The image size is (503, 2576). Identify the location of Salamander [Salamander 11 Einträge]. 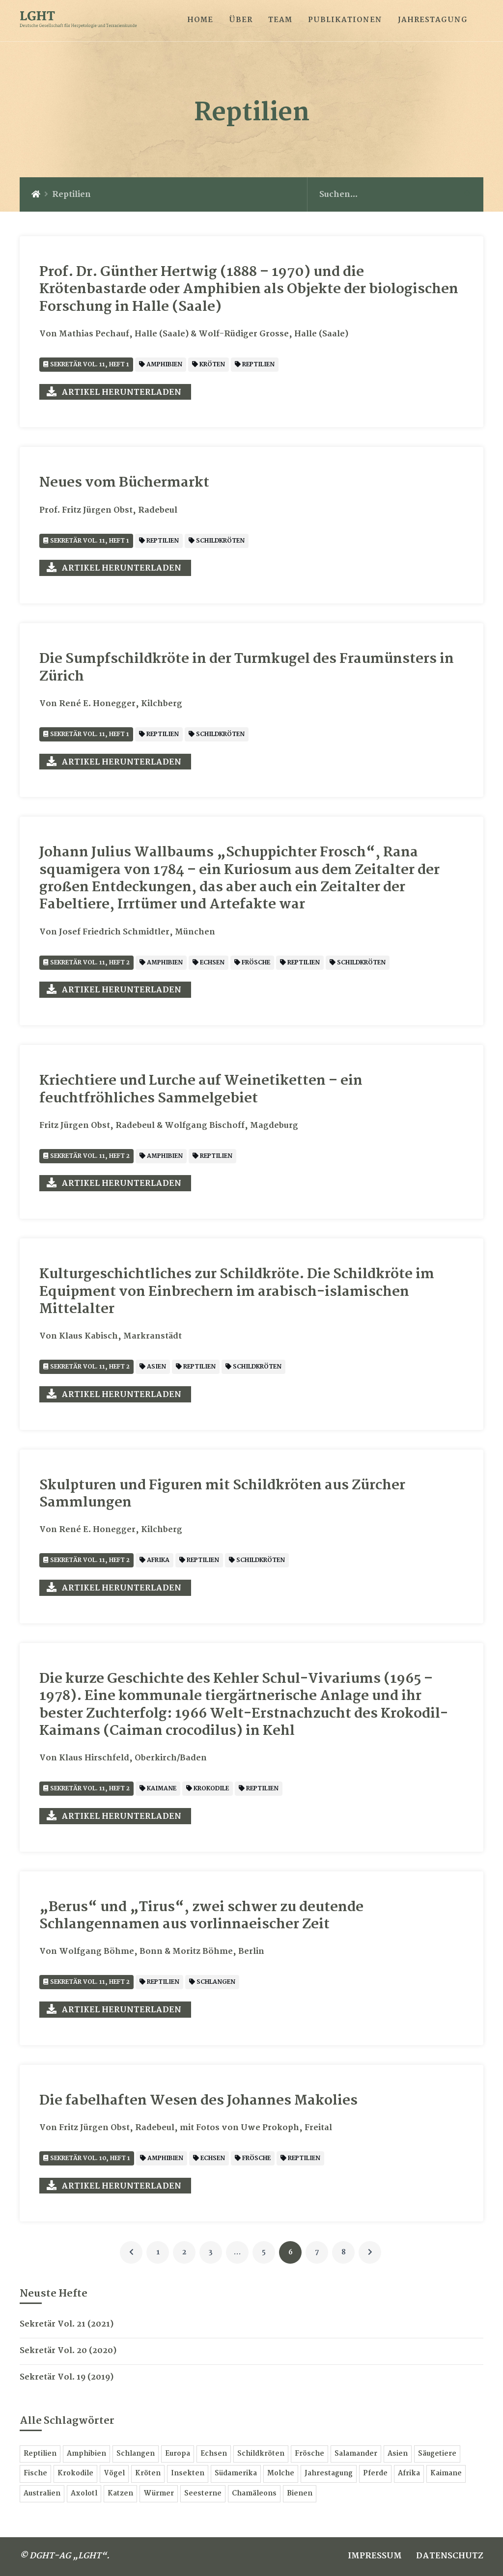
(356, 2454).